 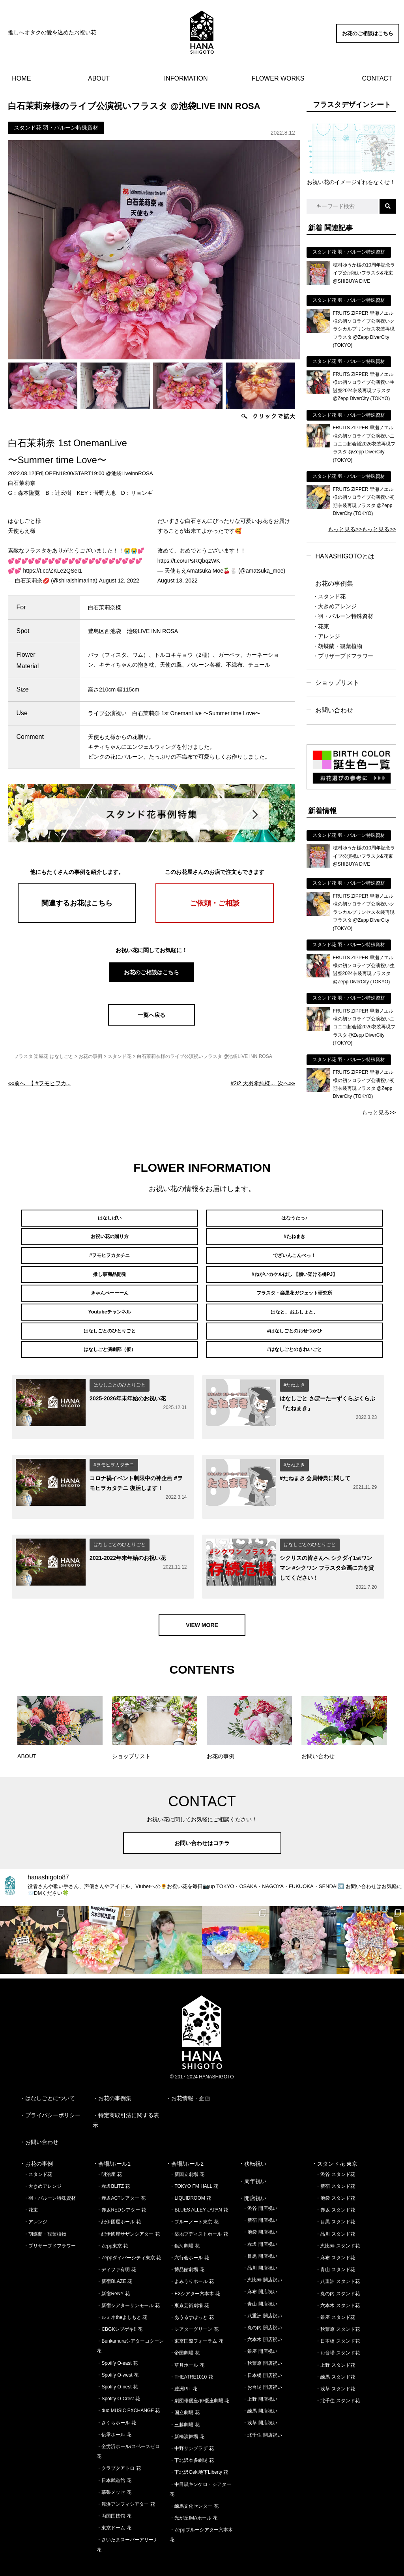 I want to click on ・両国国技館 花, so click(x=114, y=2494).